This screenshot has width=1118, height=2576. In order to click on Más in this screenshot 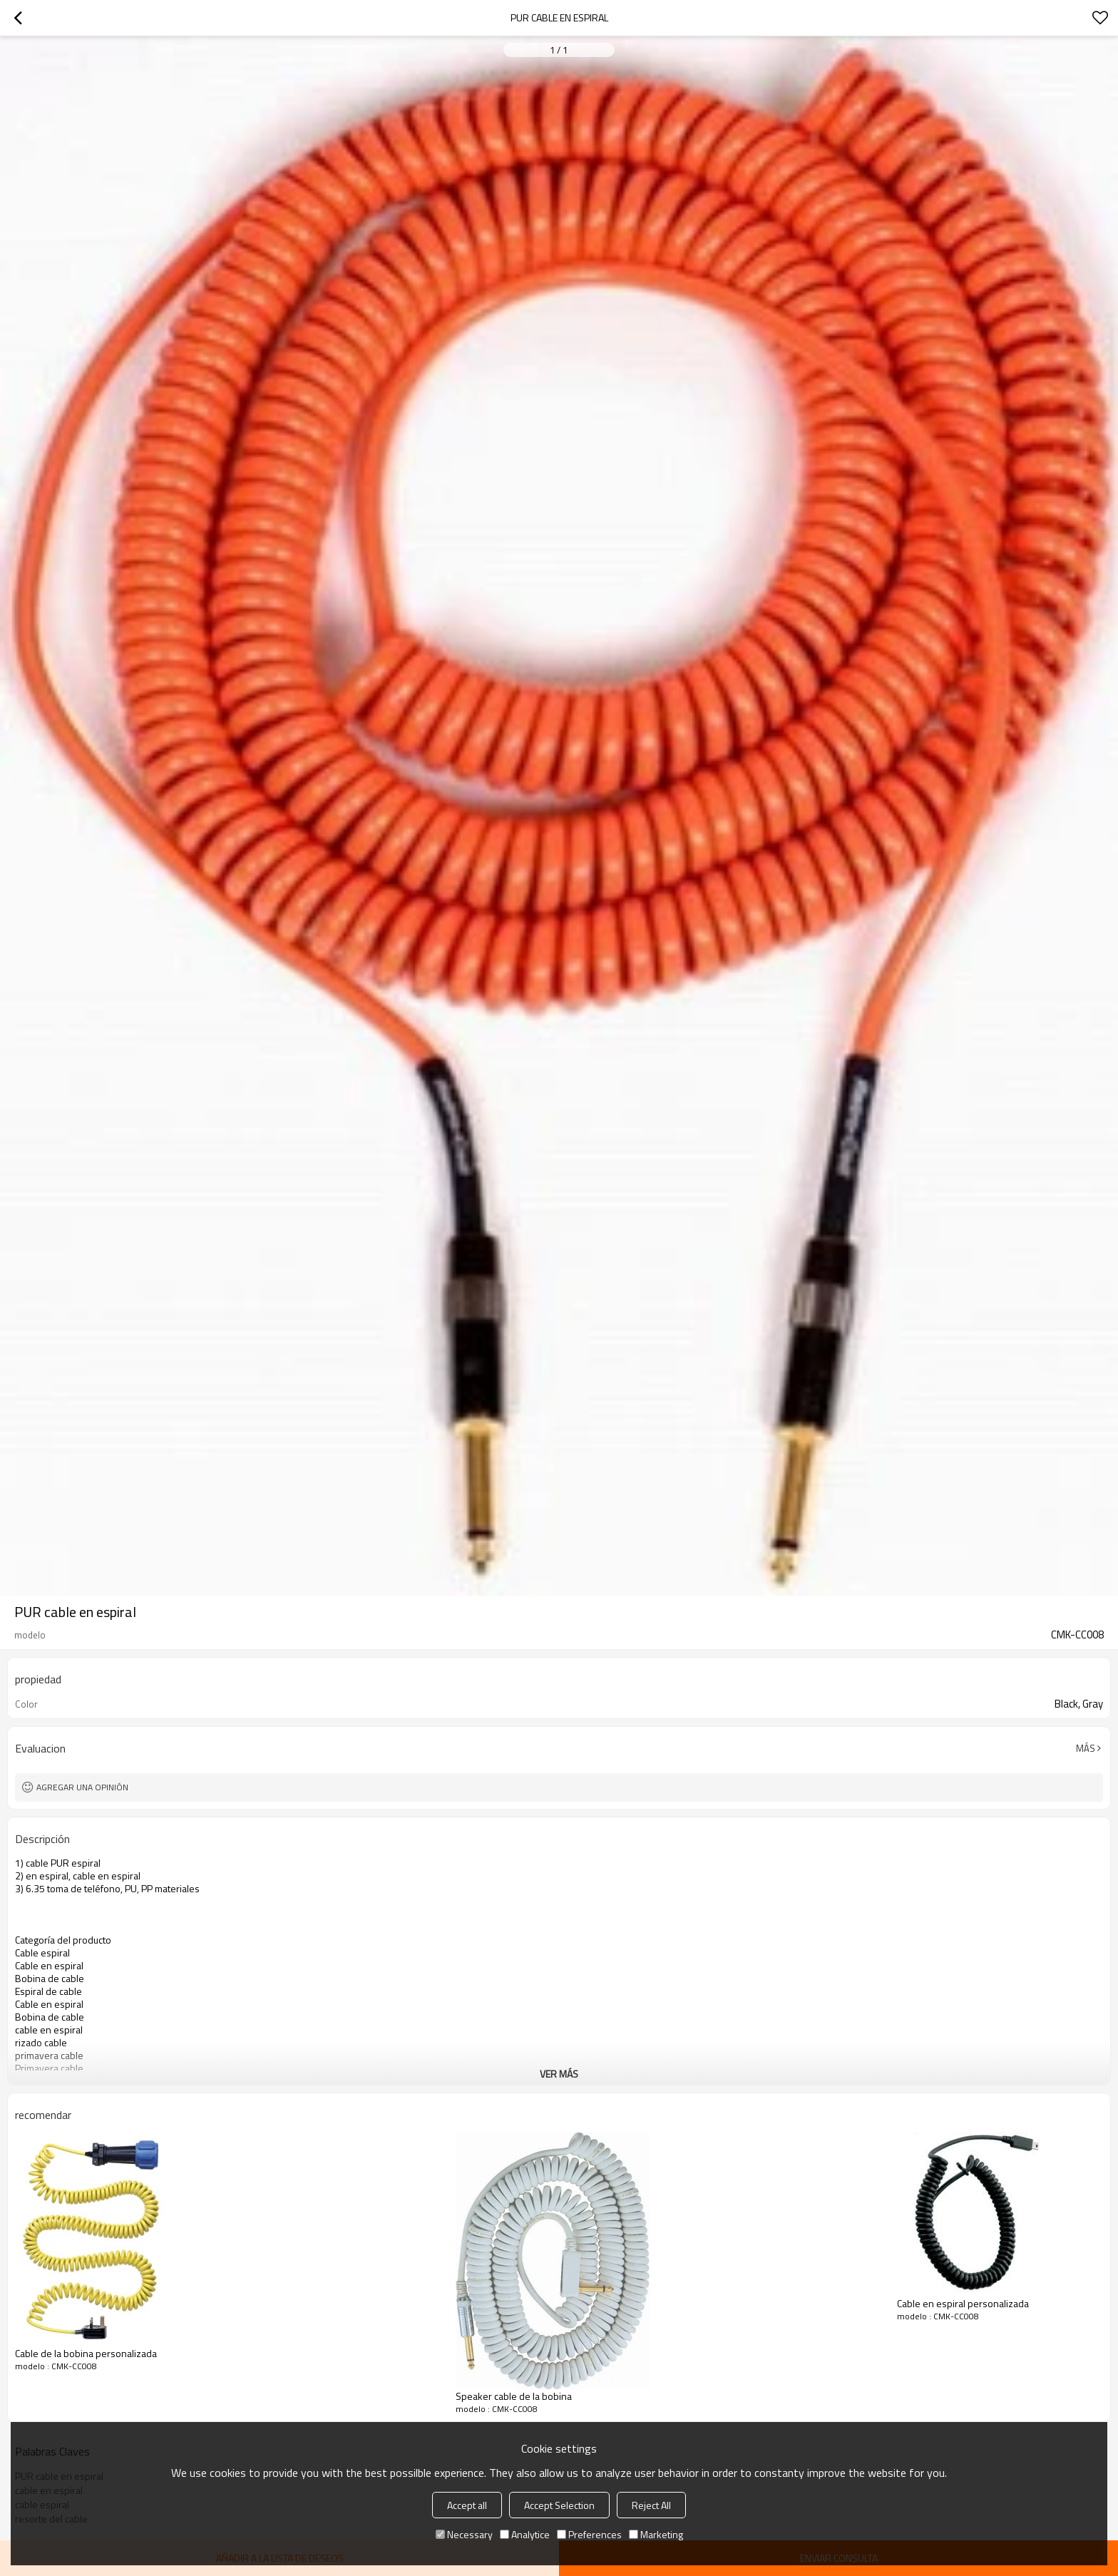, I will do `click(1085, 1748)`.